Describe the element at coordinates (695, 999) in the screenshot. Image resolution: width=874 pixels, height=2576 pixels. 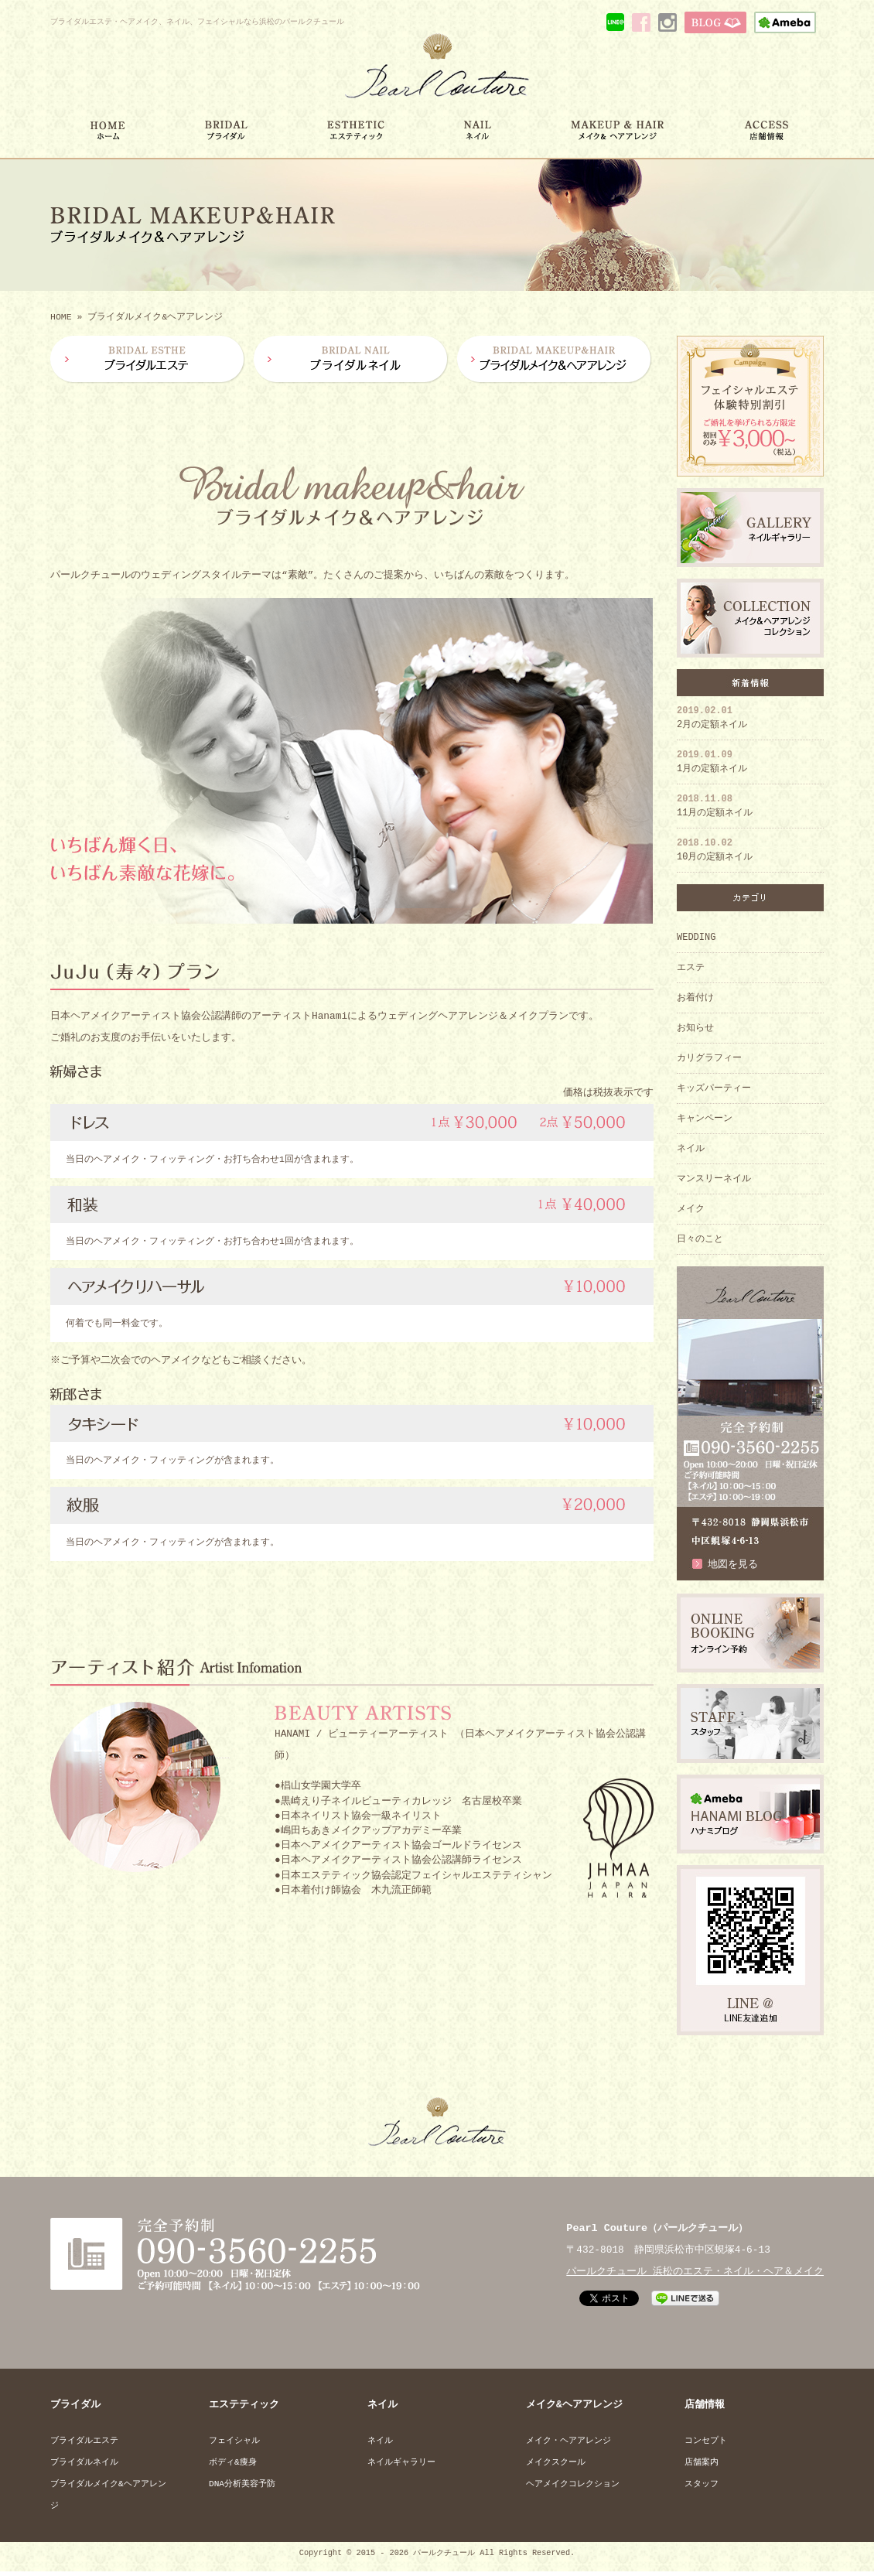
I see `お着付け` at that location.